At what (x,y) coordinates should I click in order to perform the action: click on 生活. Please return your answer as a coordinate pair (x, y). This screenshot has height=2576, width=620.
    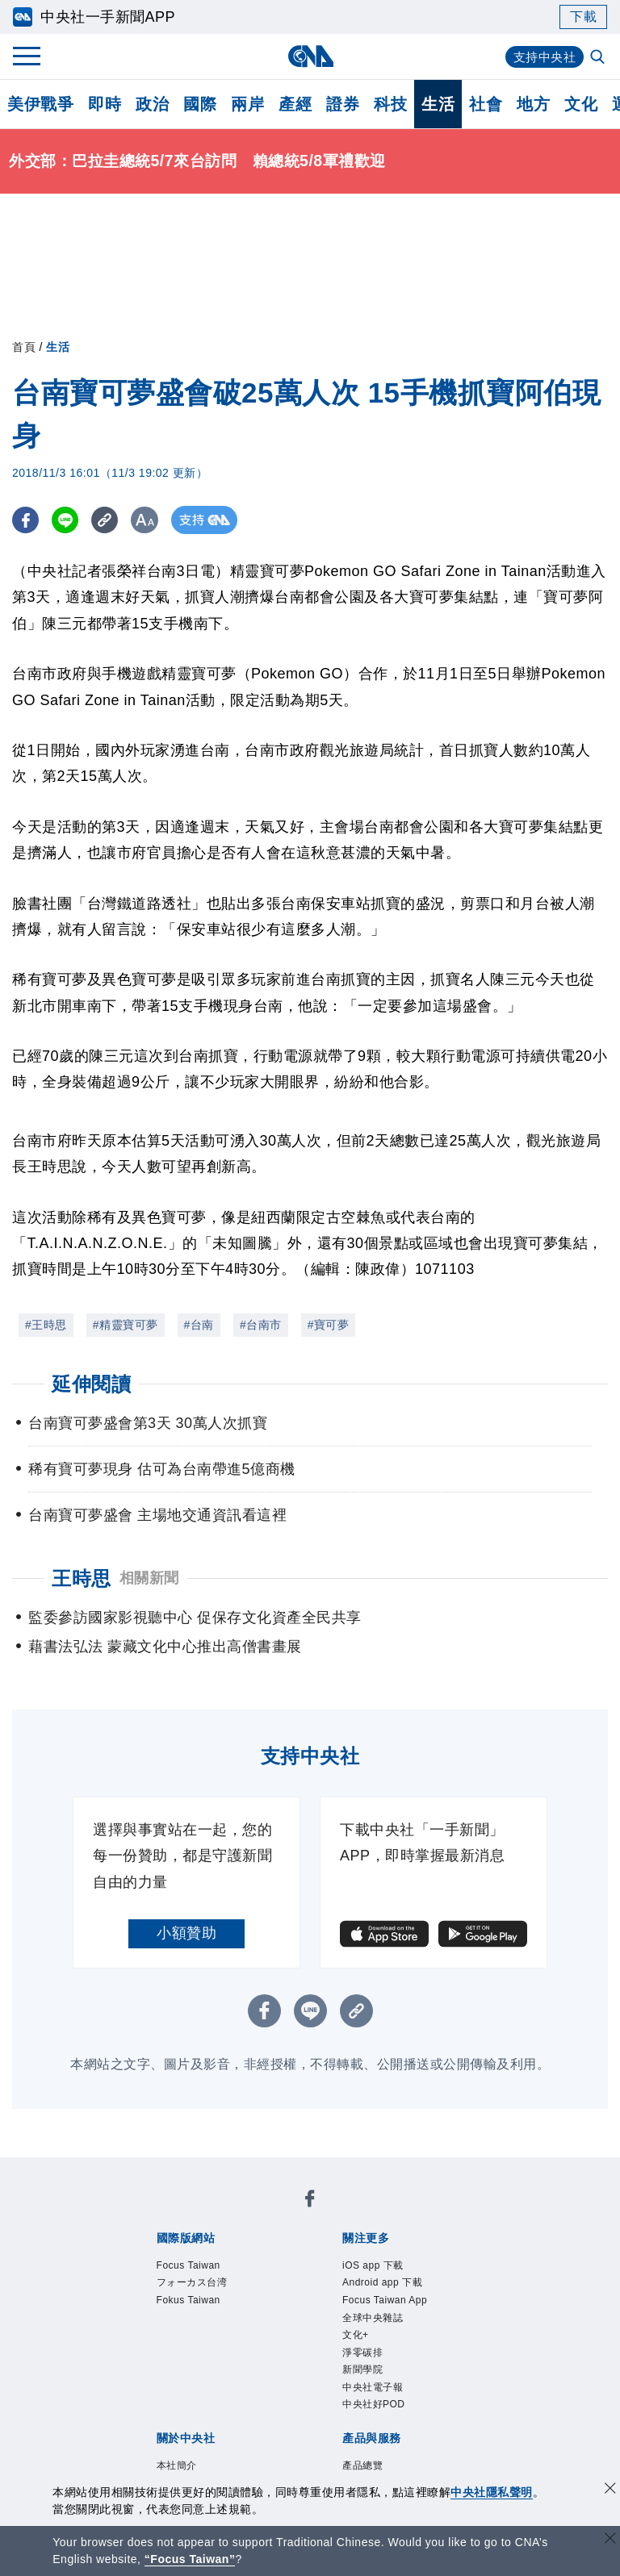
    Looking at the image, I should click on (438, 104).